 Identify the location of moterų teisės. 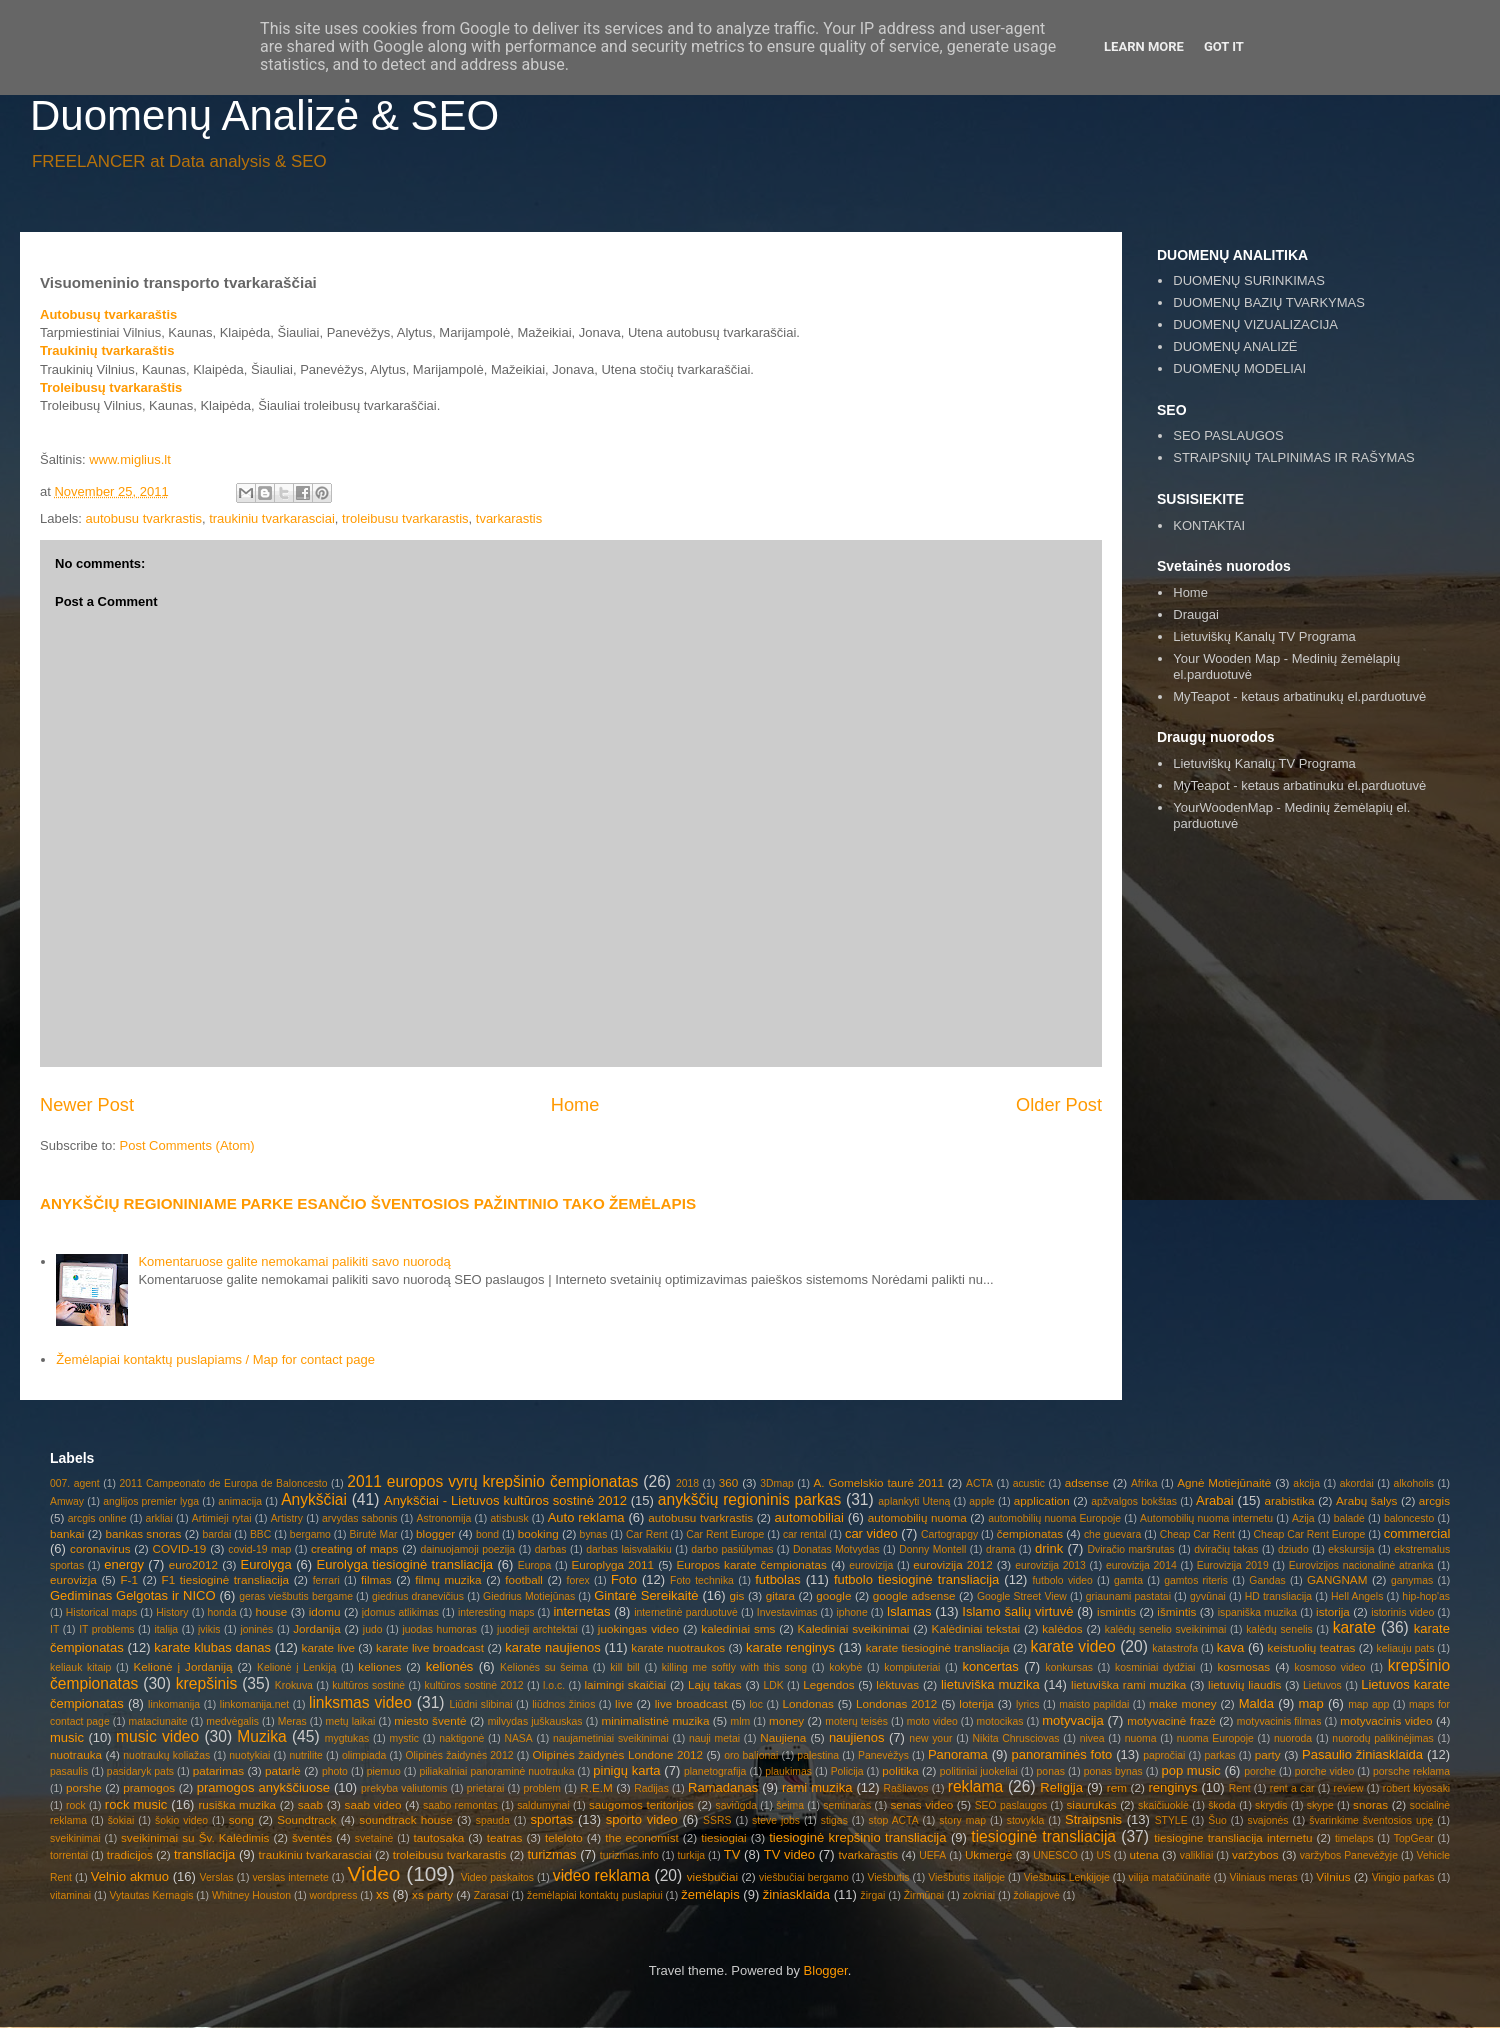
(856, 1721).